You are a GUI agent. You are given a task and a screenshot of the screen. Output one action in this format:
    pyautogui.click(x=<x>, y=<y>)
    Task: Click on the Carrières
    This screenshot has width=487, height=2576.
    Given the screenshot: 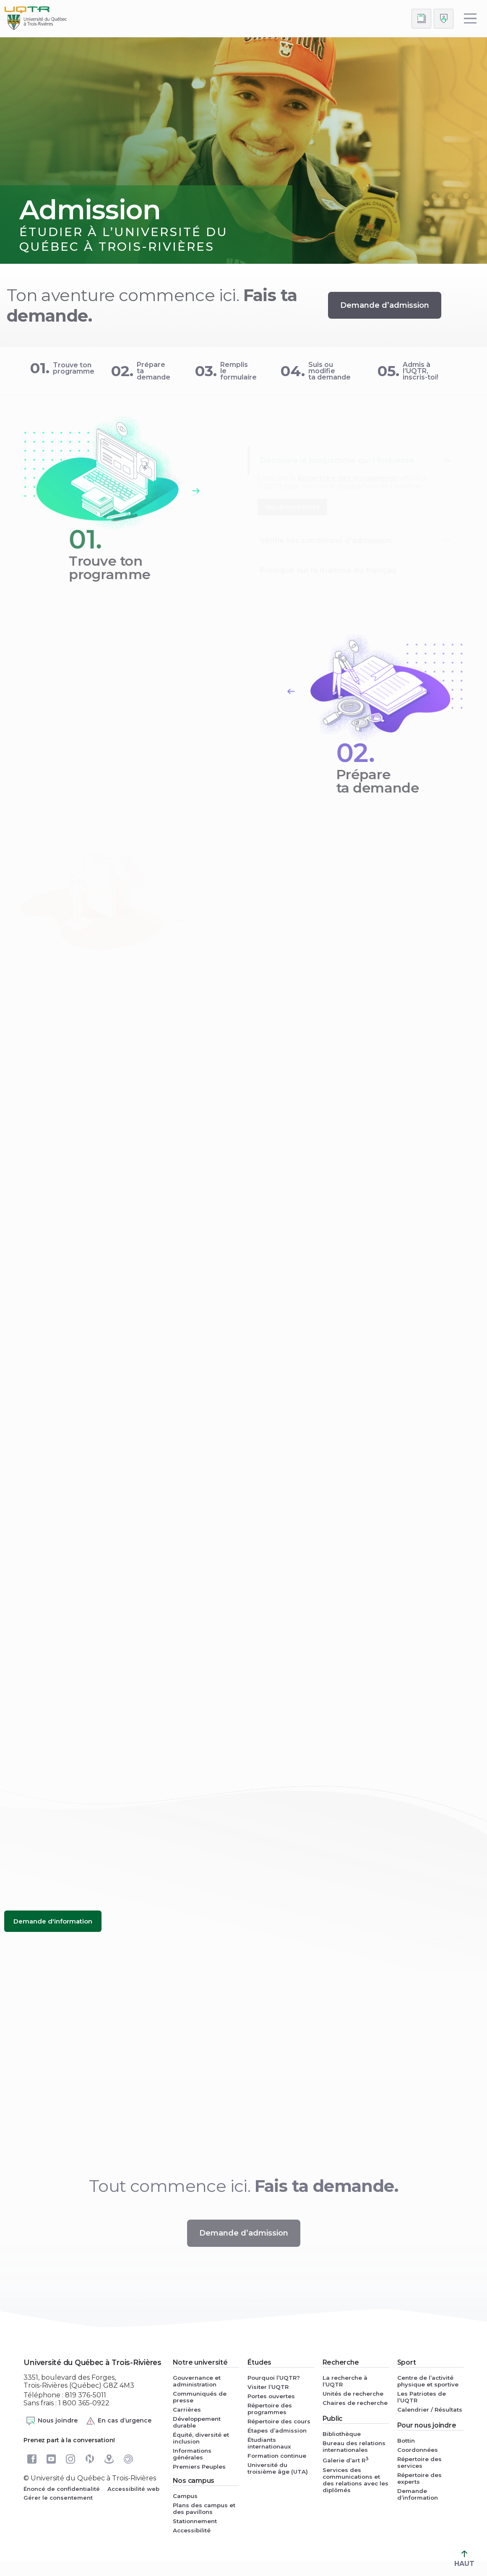 What is the action you would take?
    pyautogui.click(x=187, y=2409)
    